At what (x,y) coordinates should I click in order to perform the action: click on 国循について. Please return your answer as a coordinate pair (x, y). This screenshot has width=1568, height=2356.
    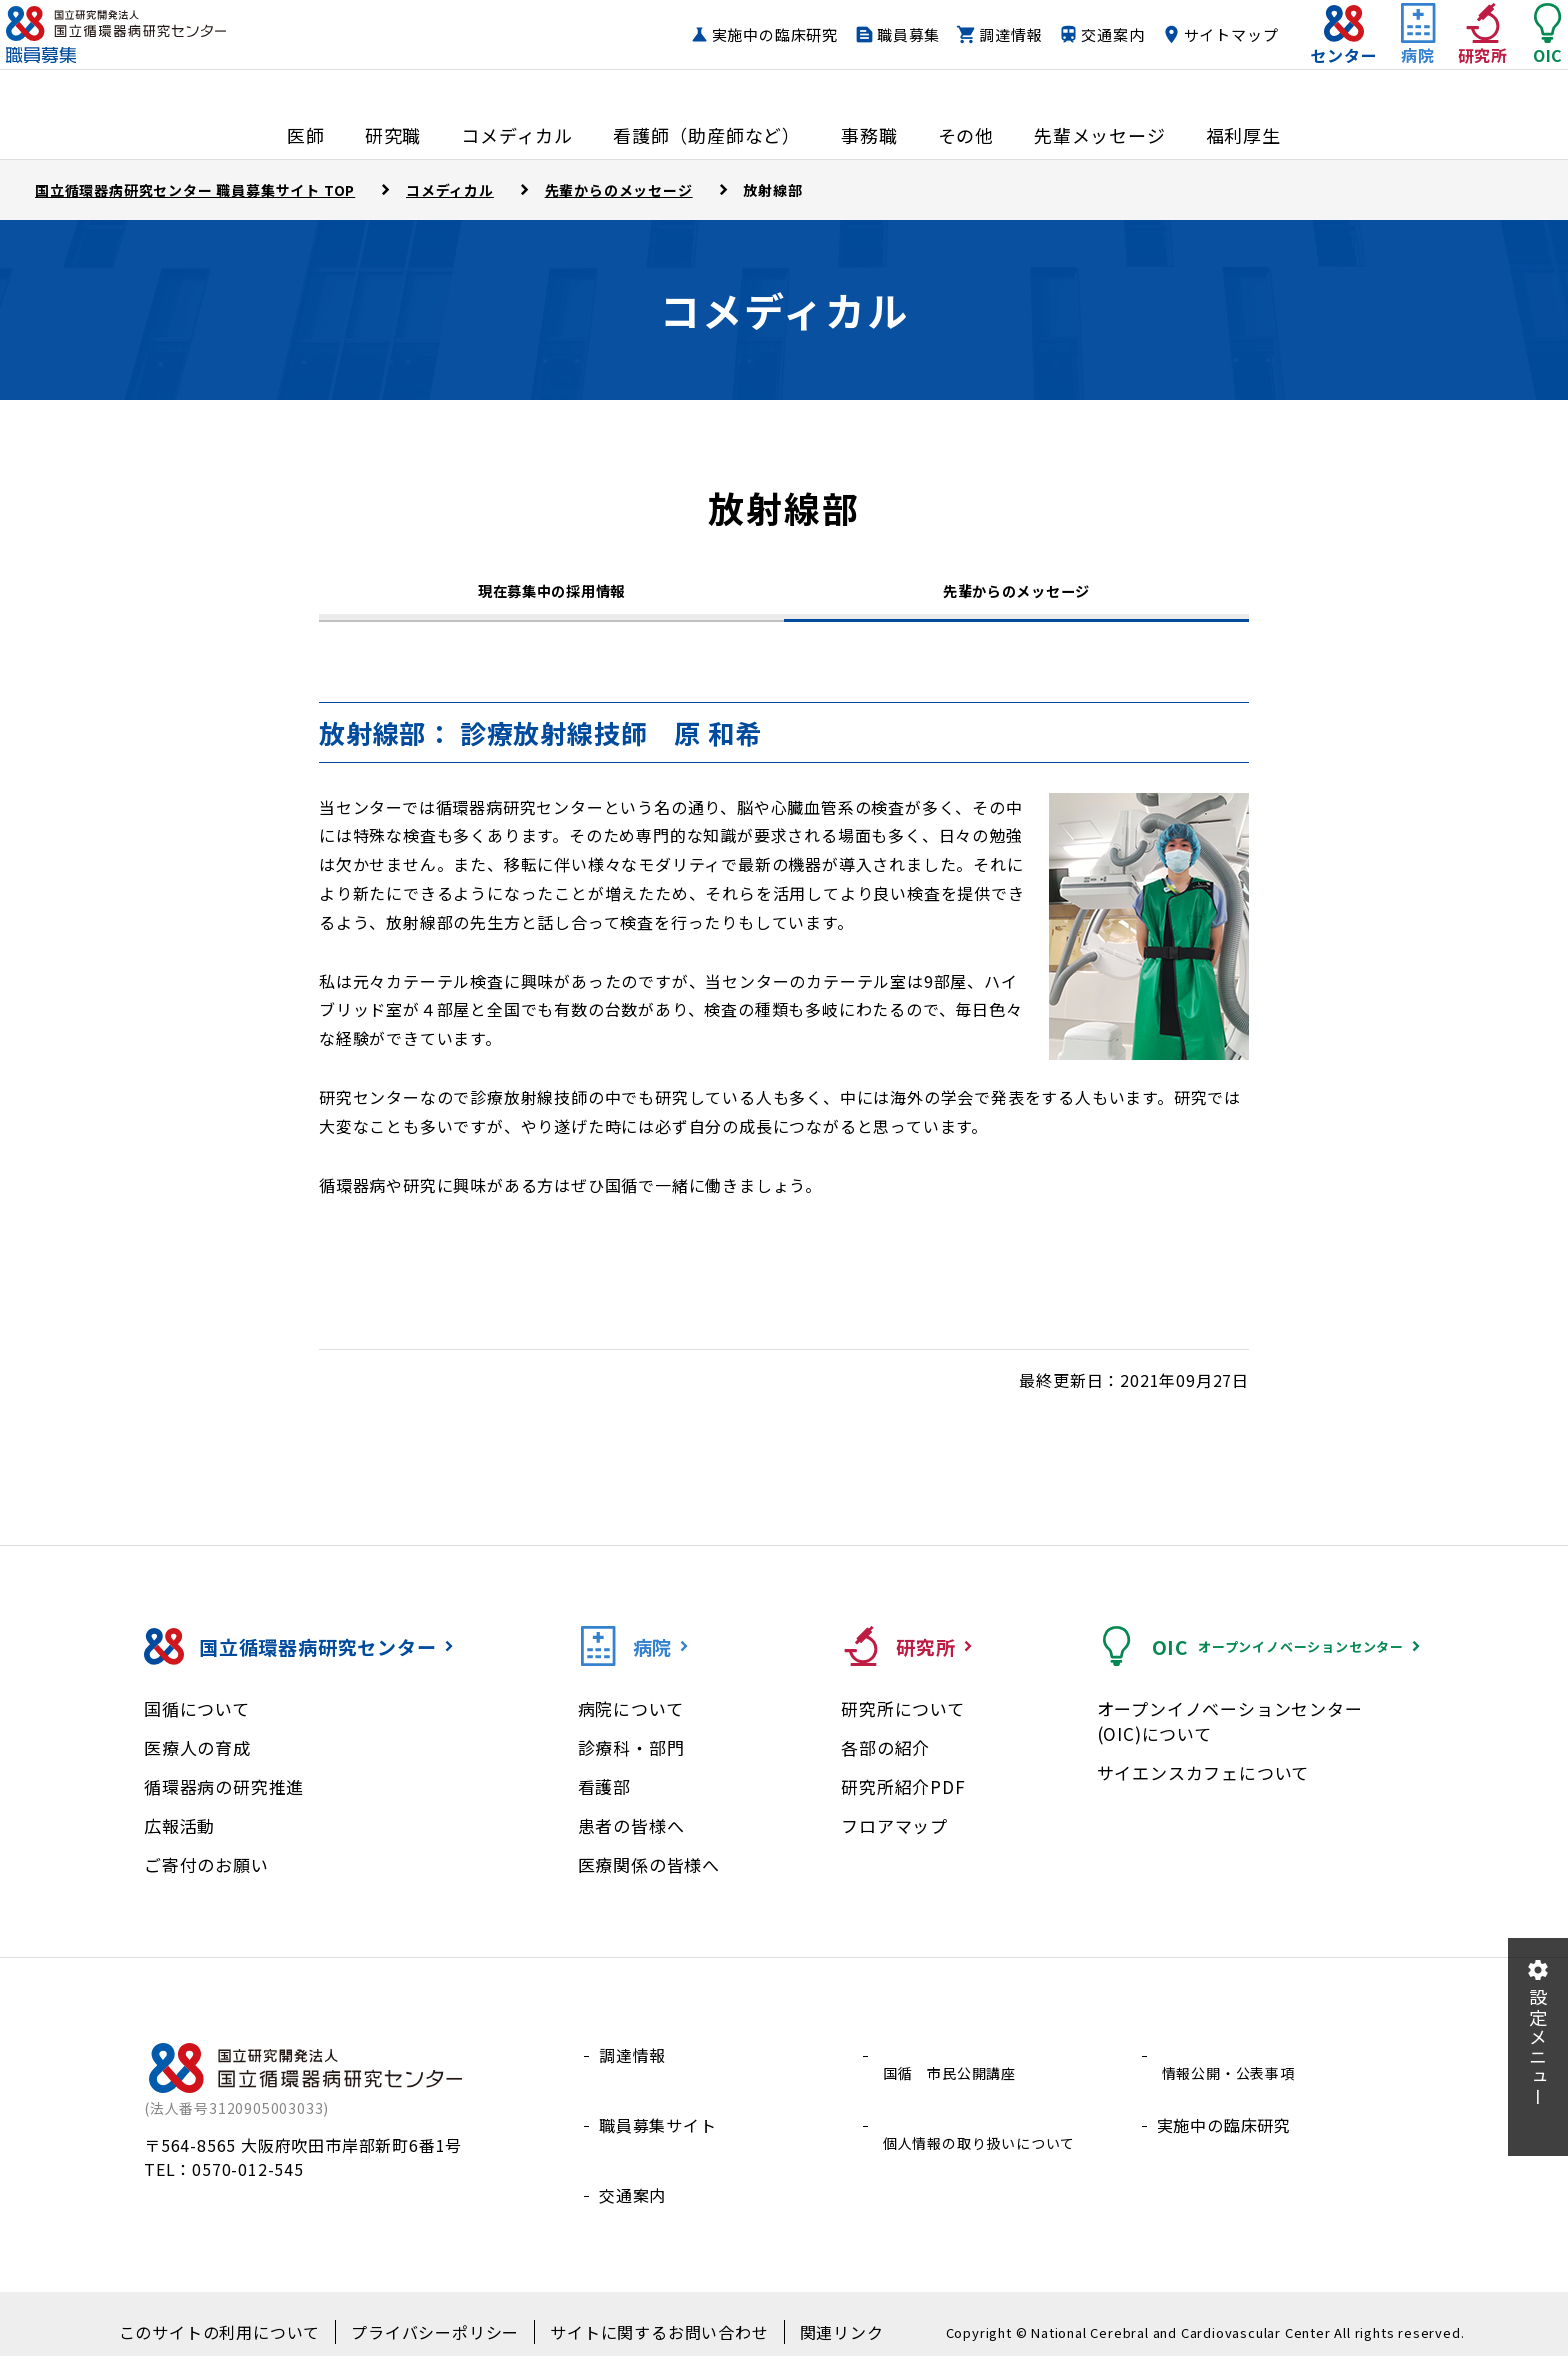
    Looking at the image, I should click on (197, 1723).